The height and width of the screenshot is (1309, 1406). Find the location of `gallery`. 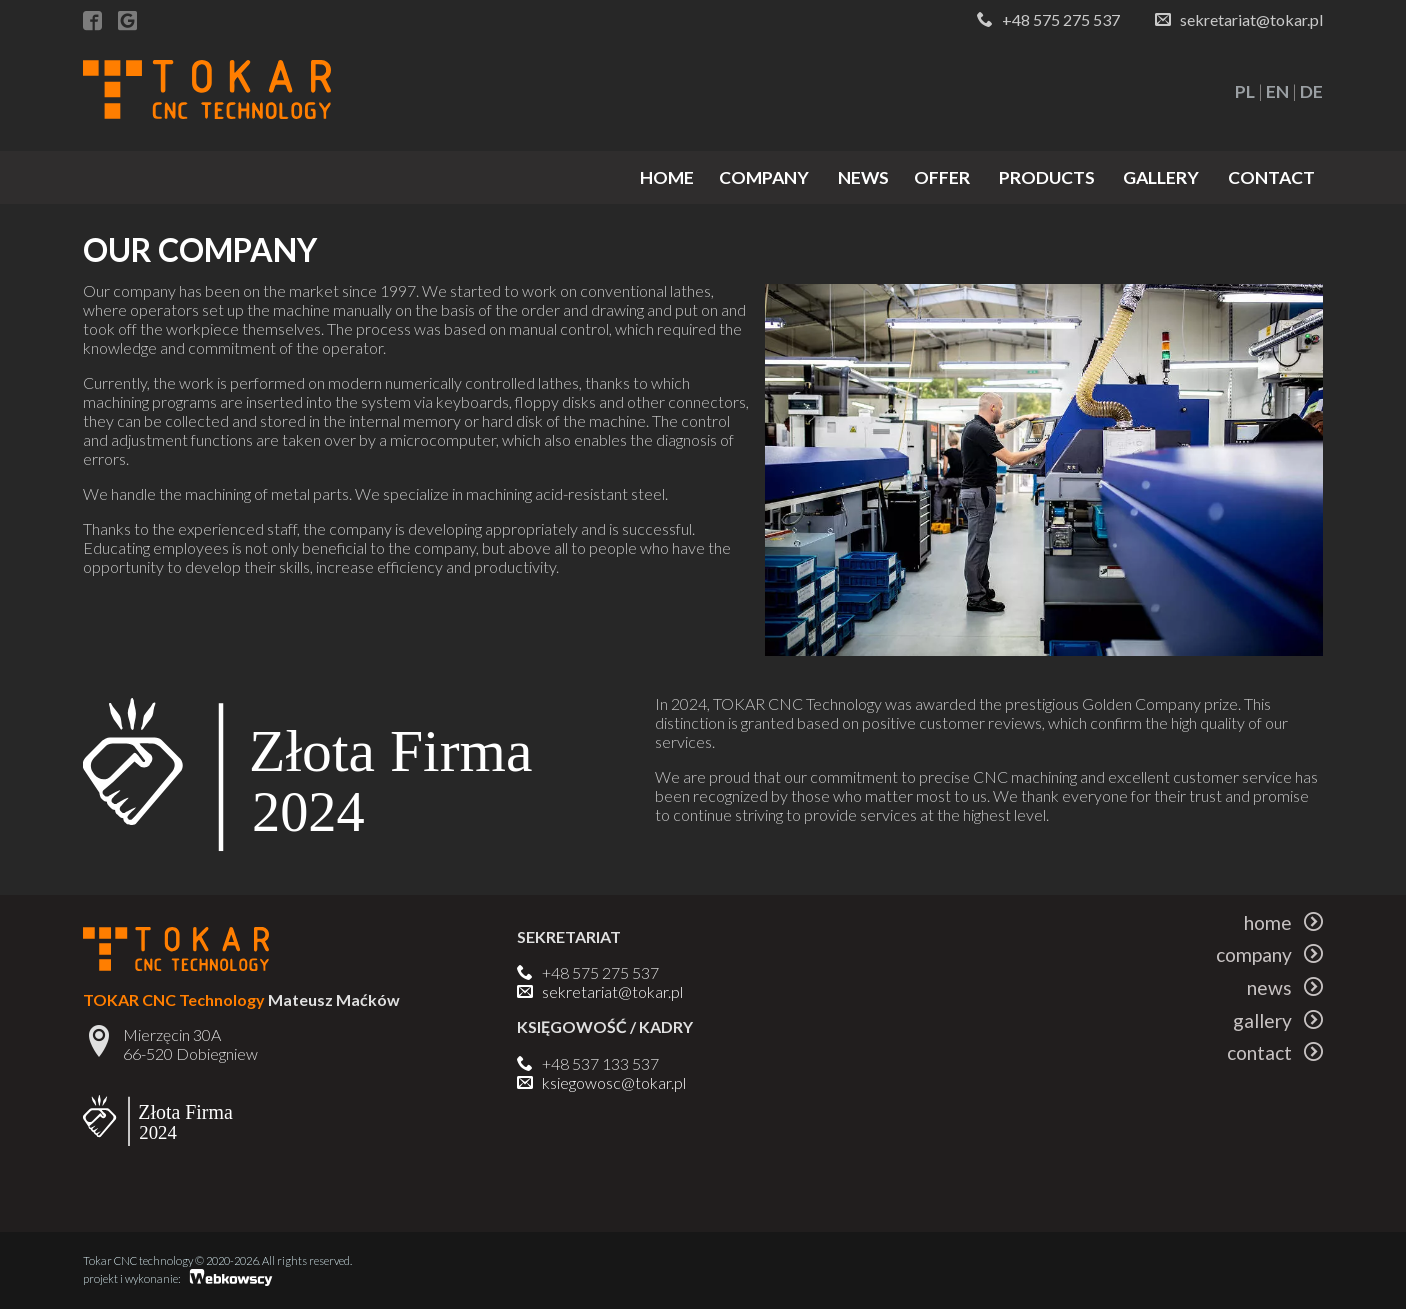

gallery is located at coordinates (1161, 177).